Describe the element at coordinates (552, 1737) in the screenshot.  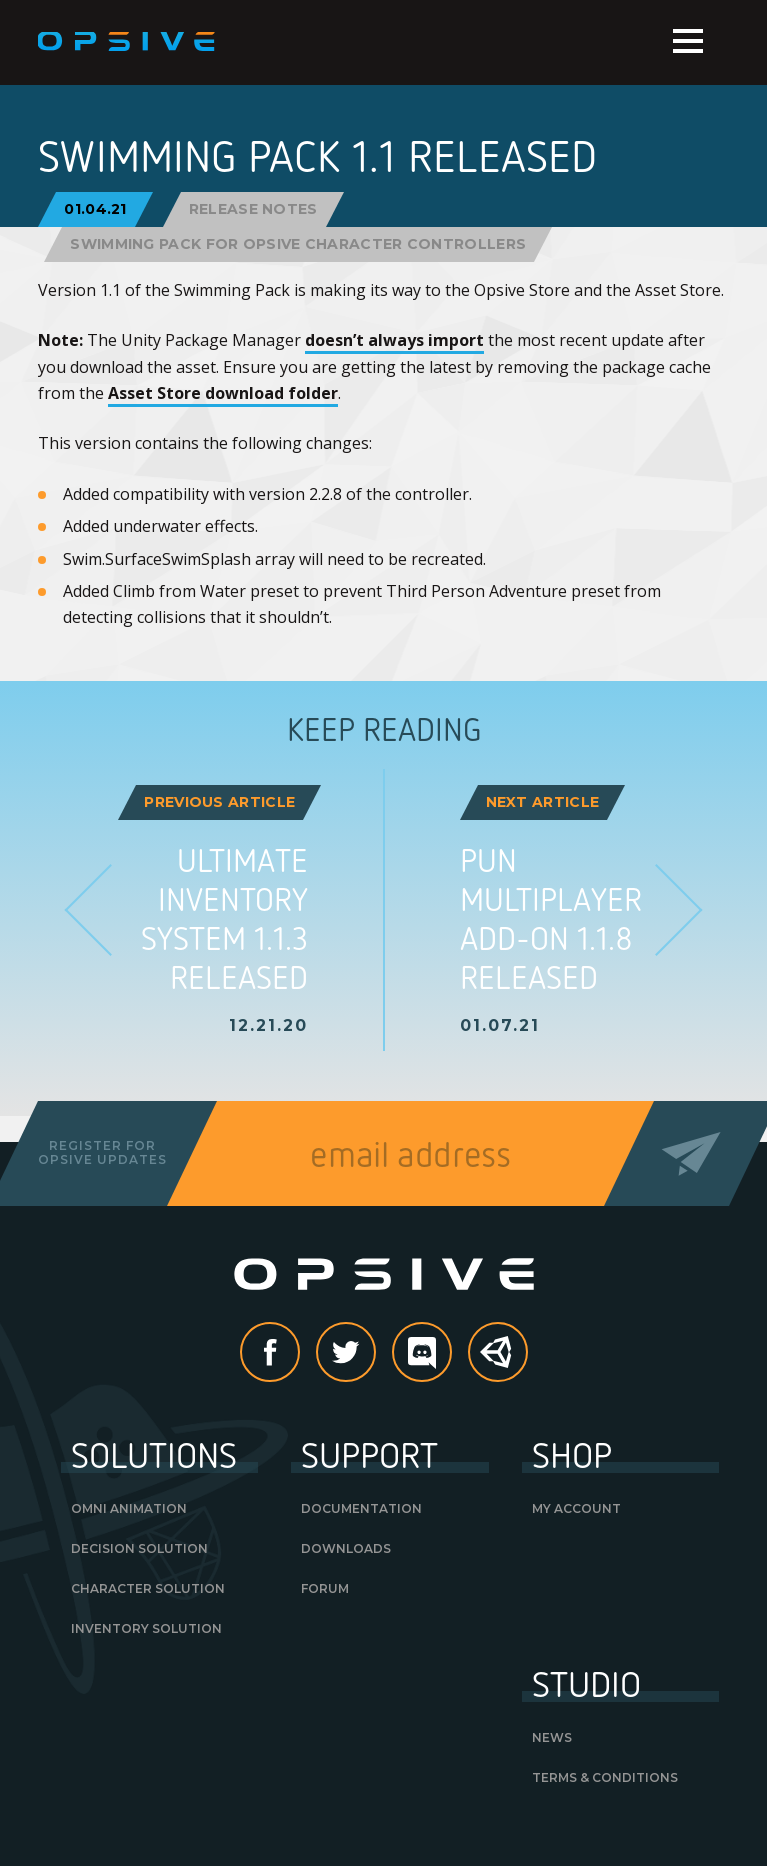
I see `News` at that location.